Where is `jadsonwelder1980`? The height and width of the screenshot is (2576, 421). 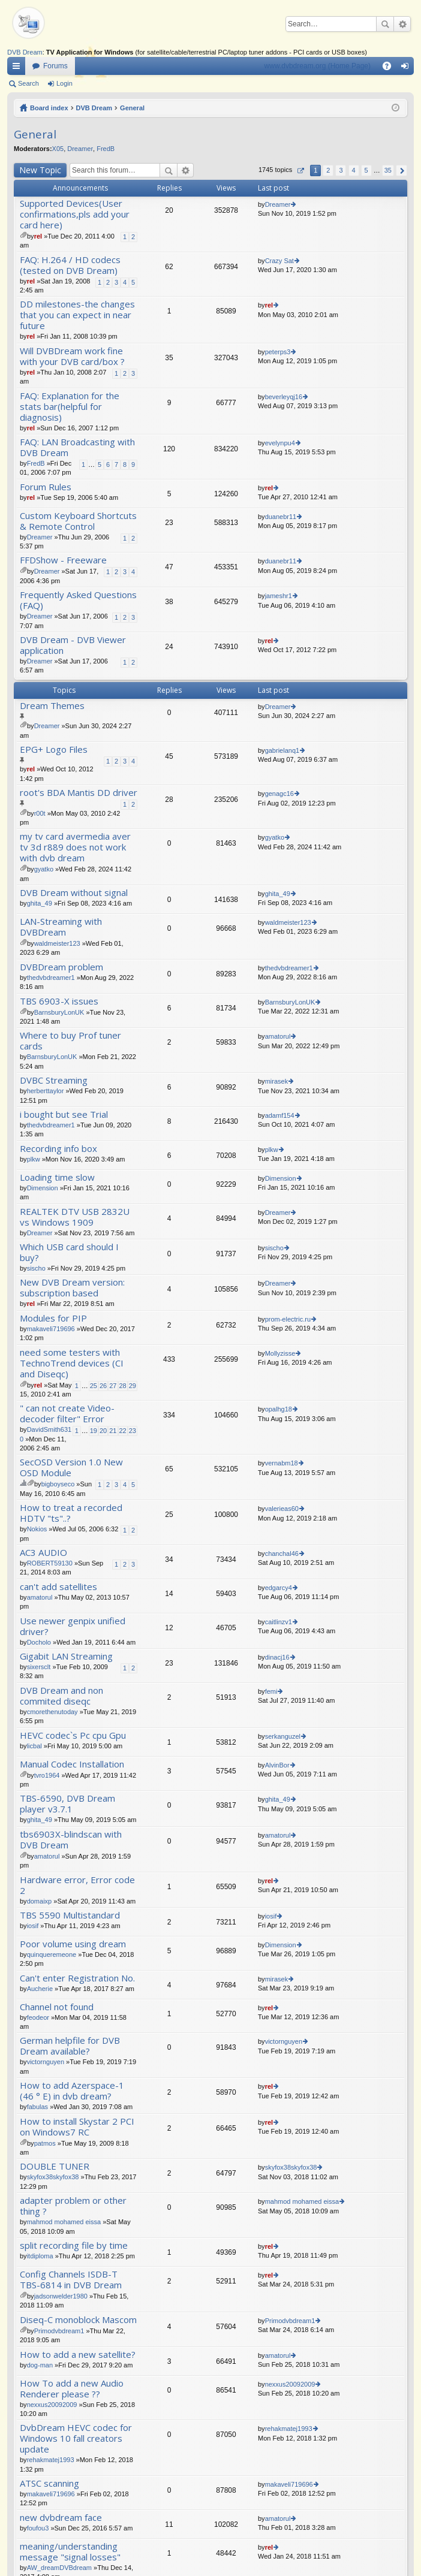
jadsonwelder1980 is located at coordinates (61, 2296).